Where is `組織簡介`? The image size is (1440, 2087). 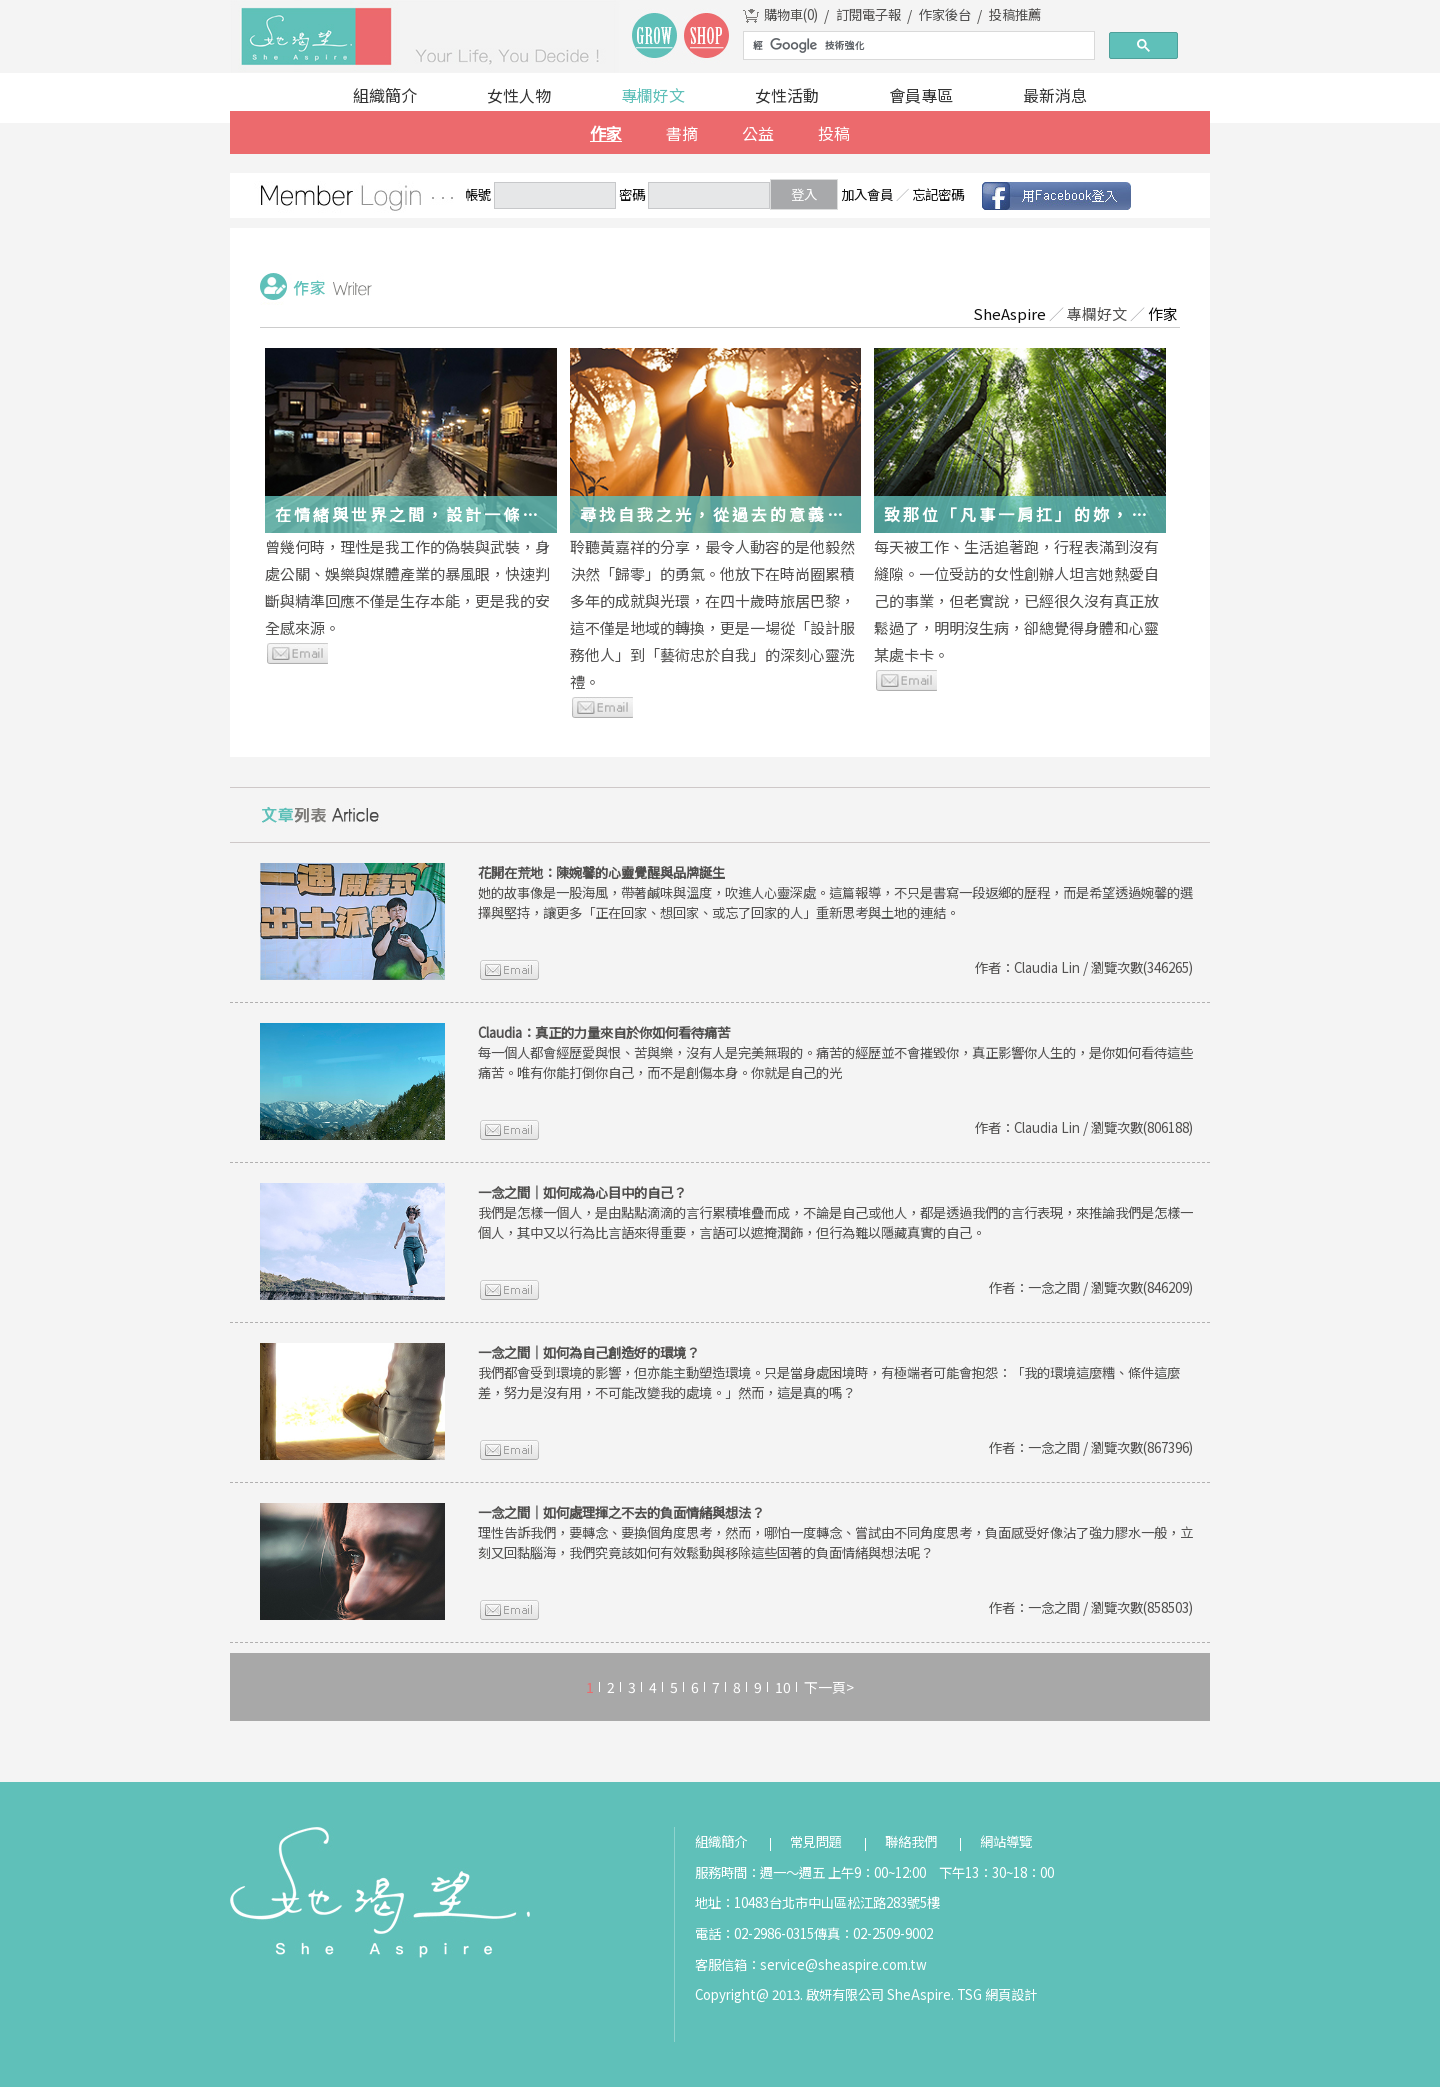 組織簡介 is located at coordinates (385, 95).